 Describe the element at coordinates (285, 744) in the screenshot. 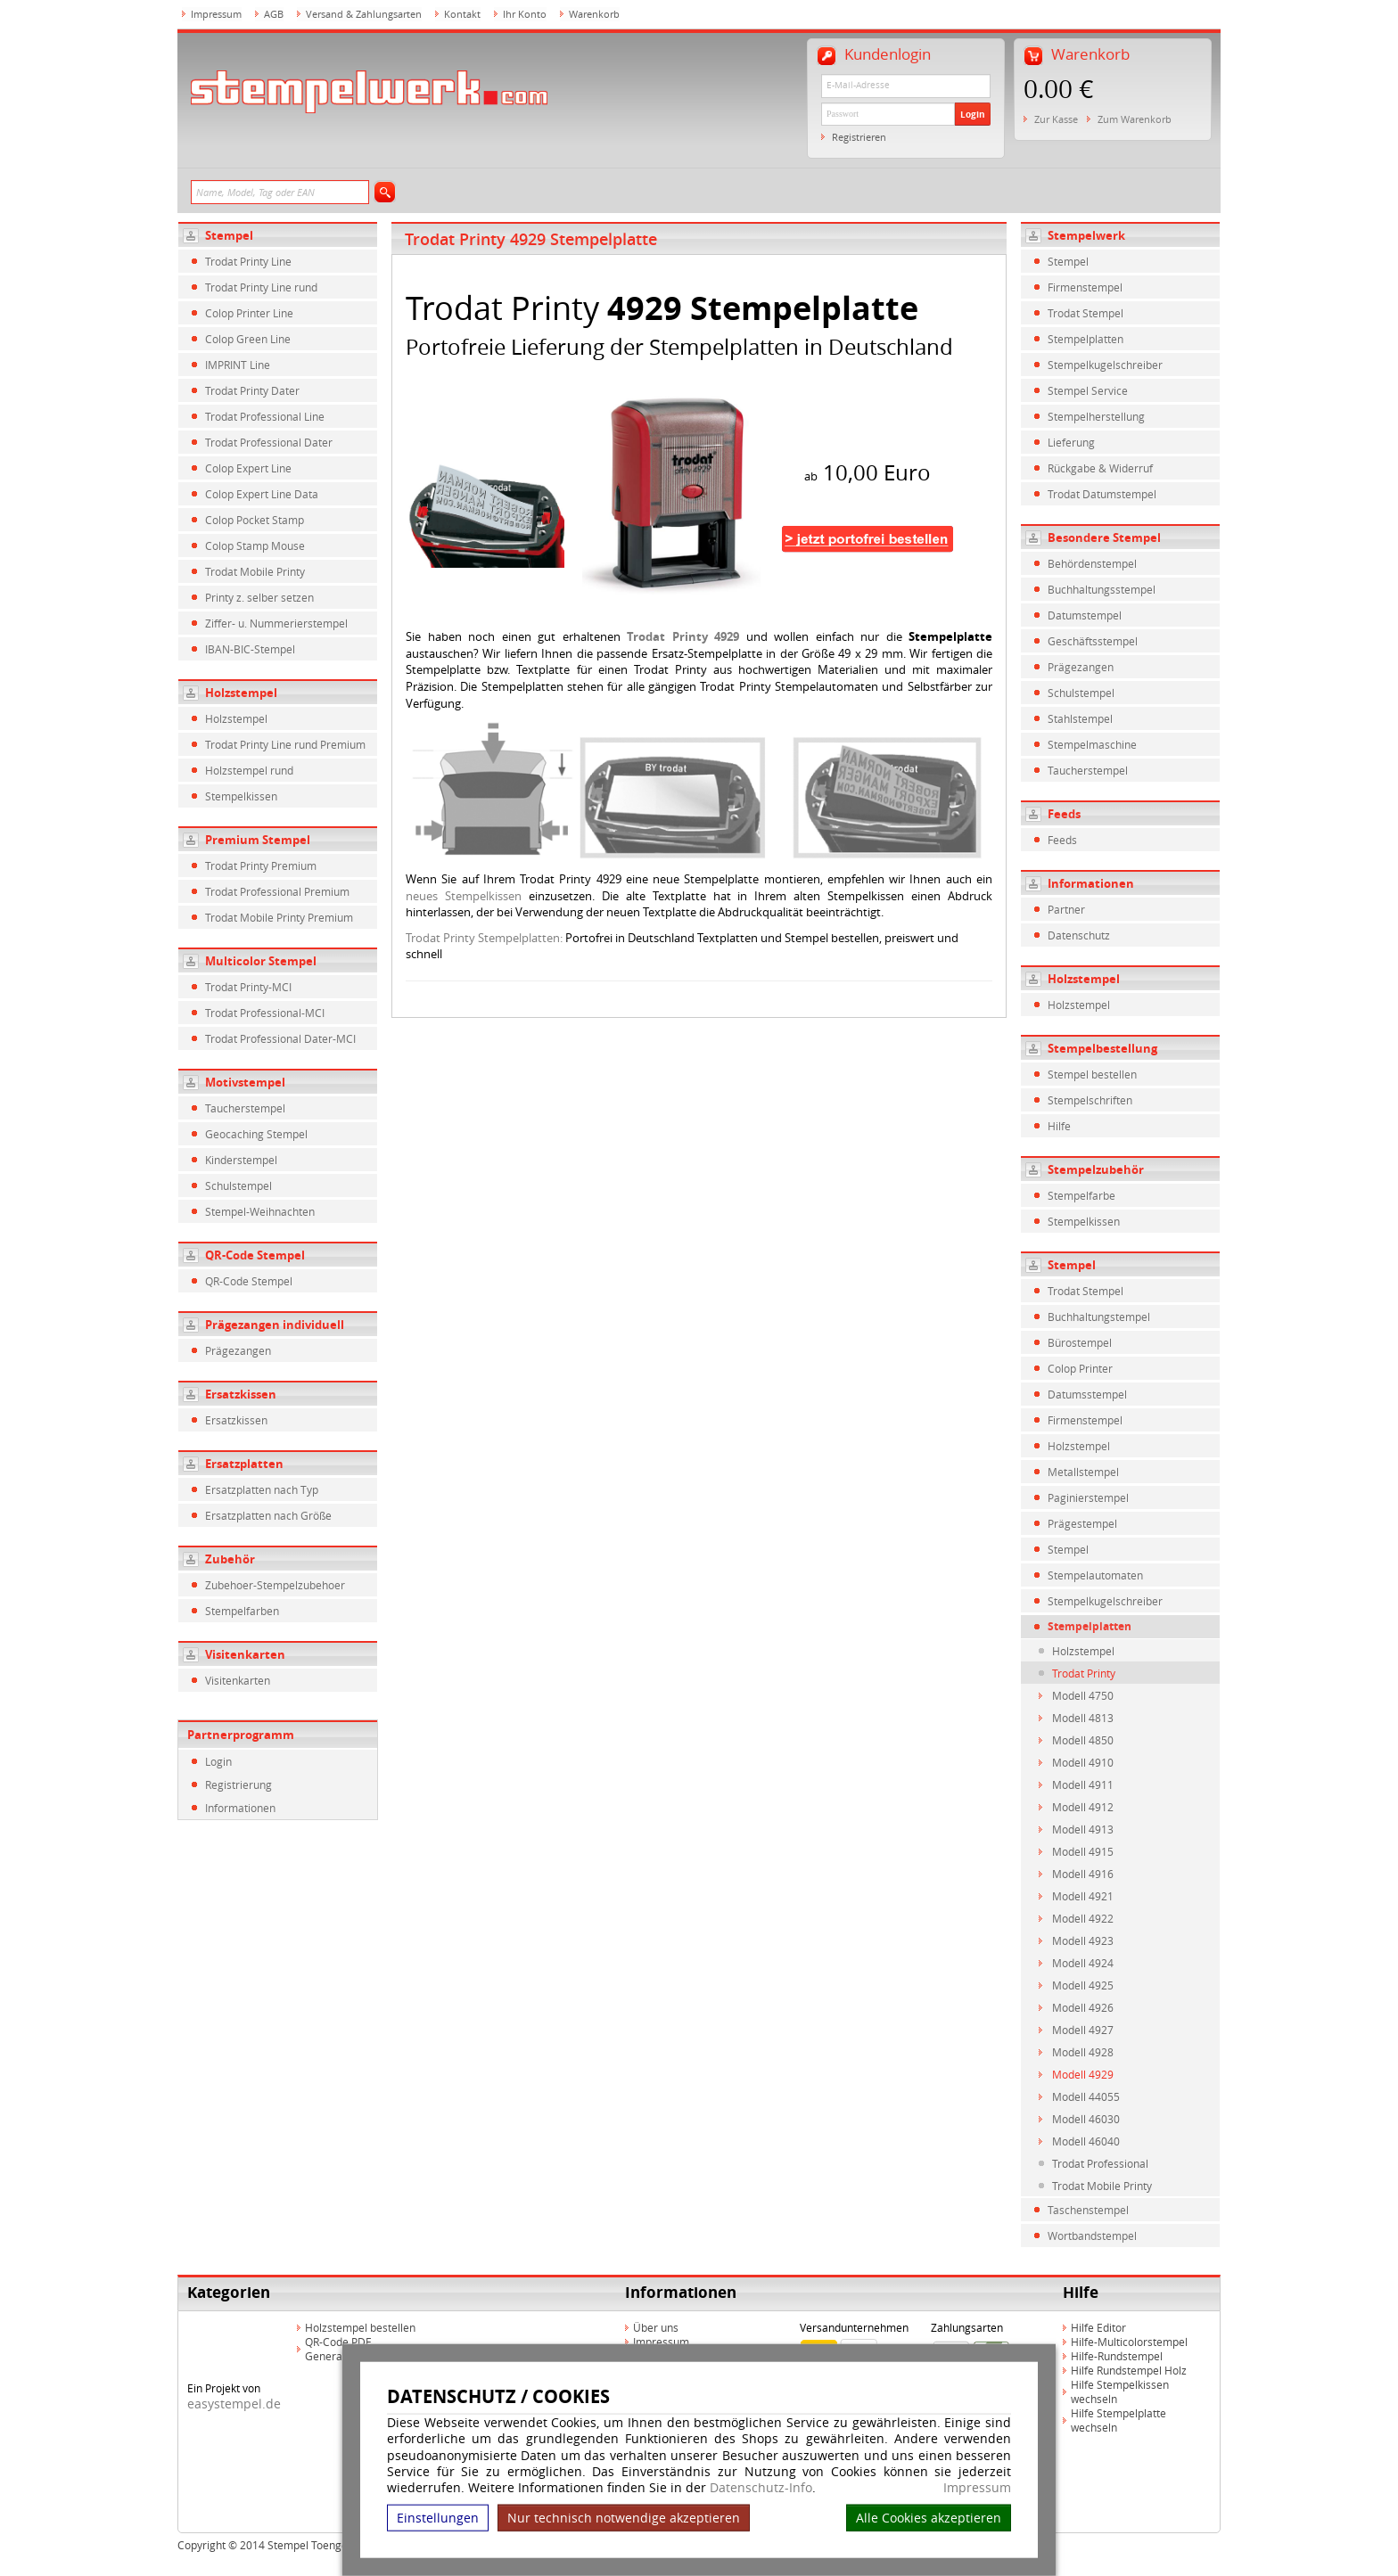

I see `Trodat Printy Line rund Premium` at that location.